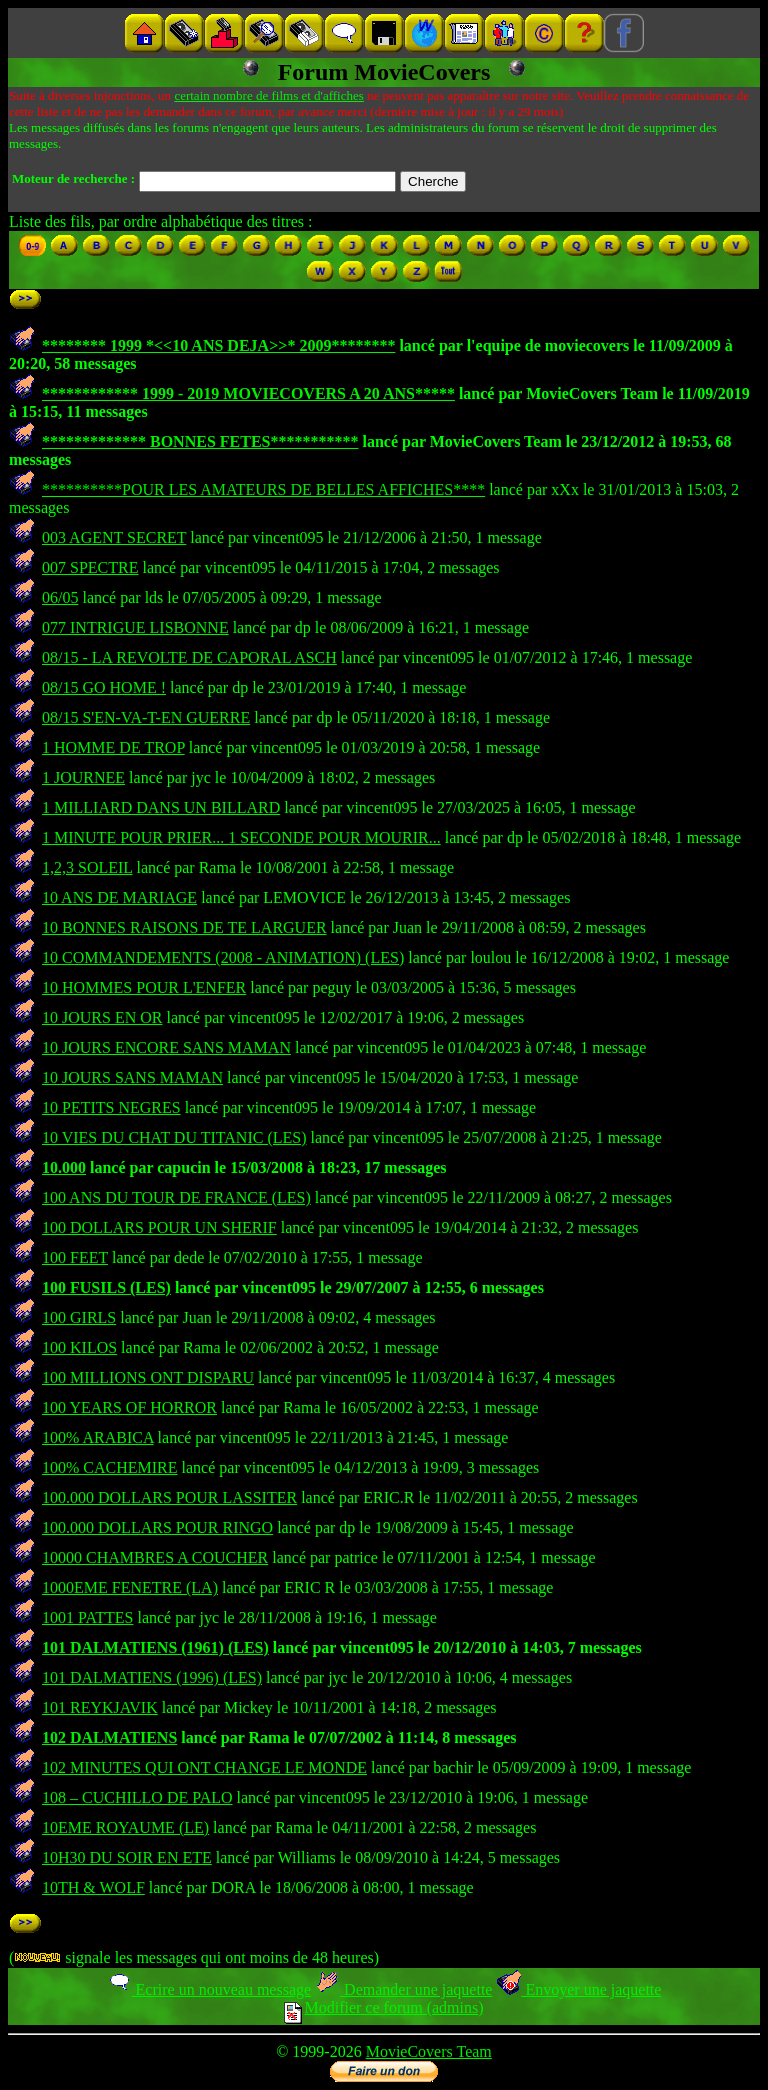 The width and height of the screenshot is (768, 2090). I want to click on 10 PETITS NEGRES, so click(111, 1107).